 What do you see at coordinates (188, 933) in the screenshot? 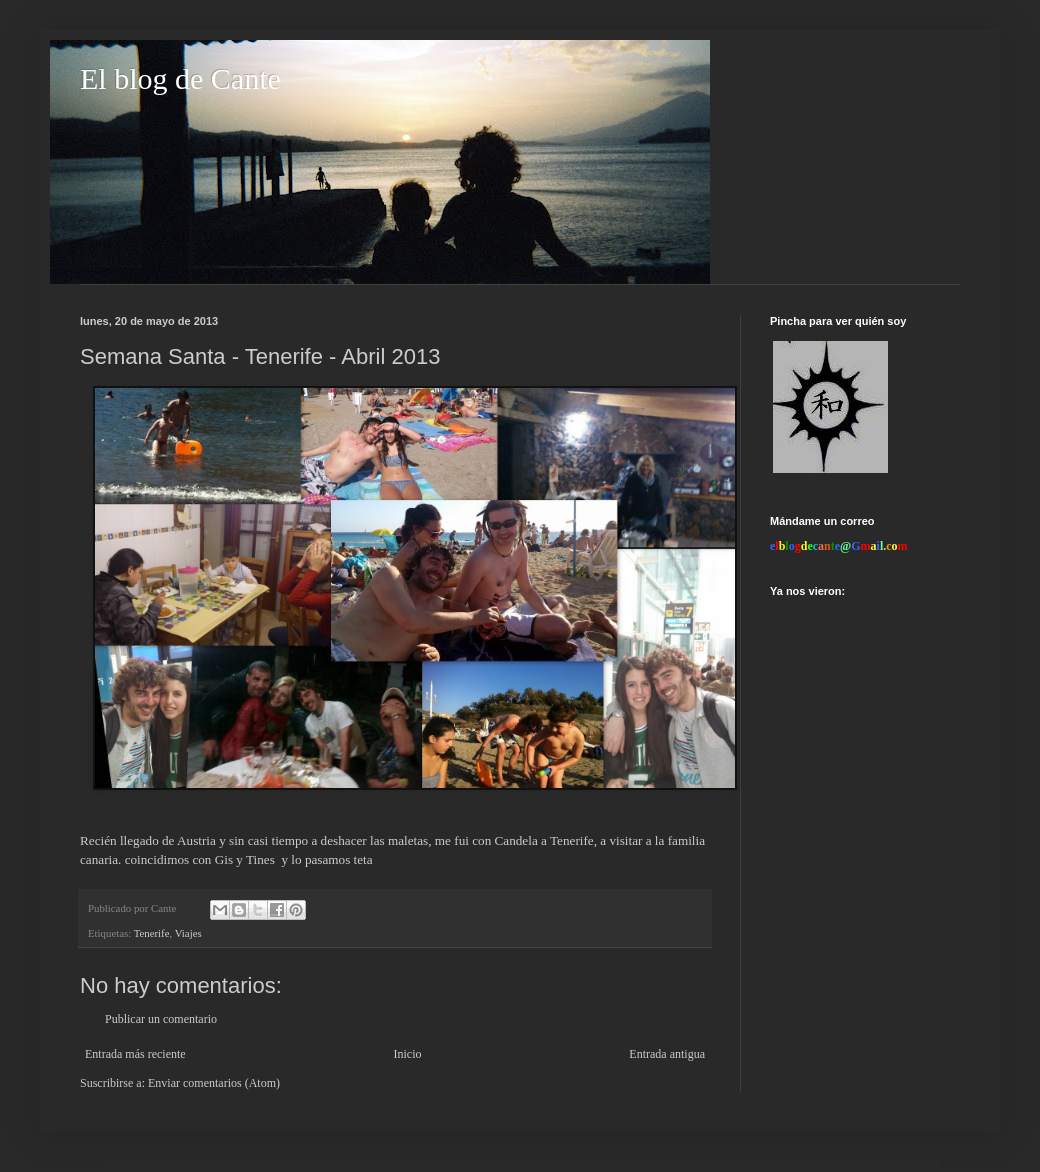
I see `Viajes` at bounding box center [188, 933].